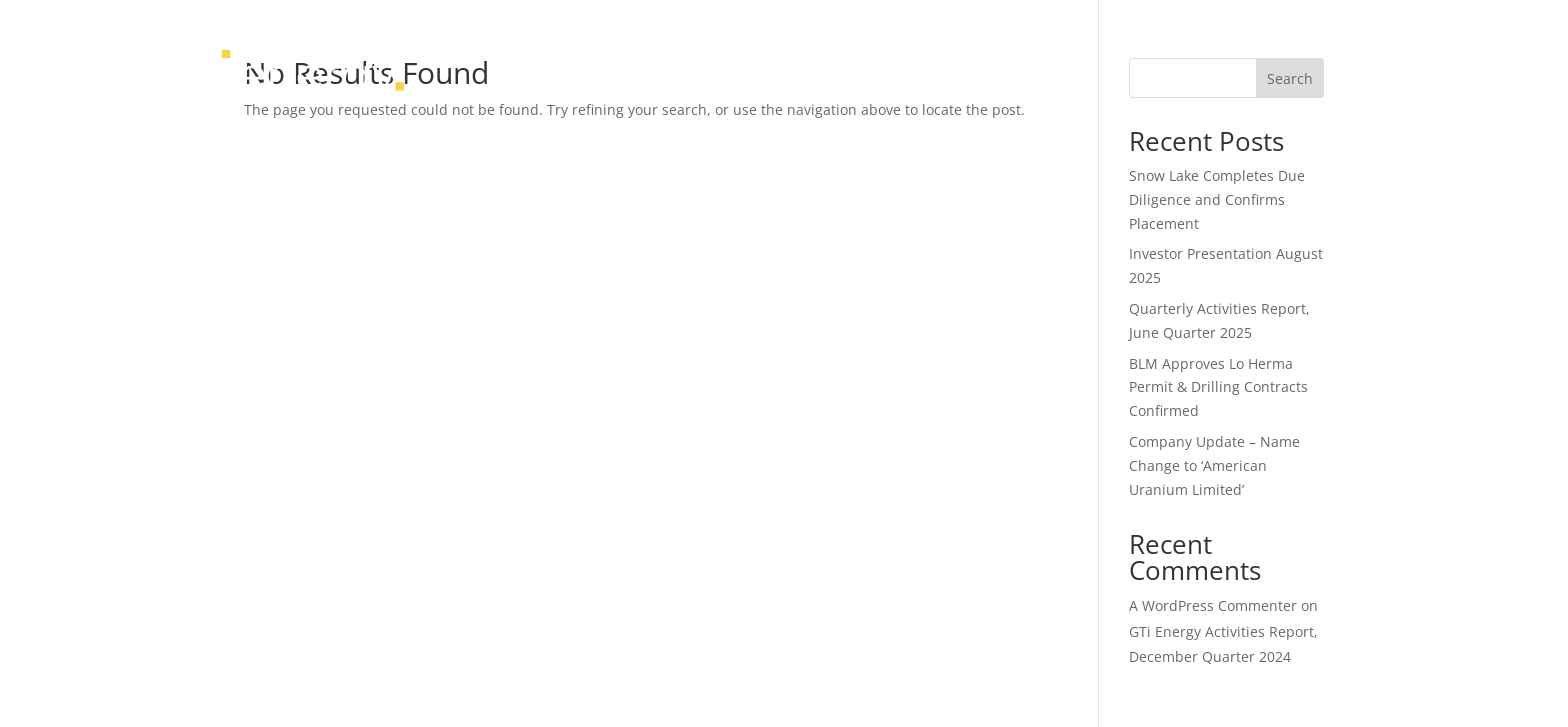  Describe the element at coordinates (1218, 387) in the screenshot. I see `BLM Approves Lo Herma Permit & Drilling Contracts Confirmed` at that location.